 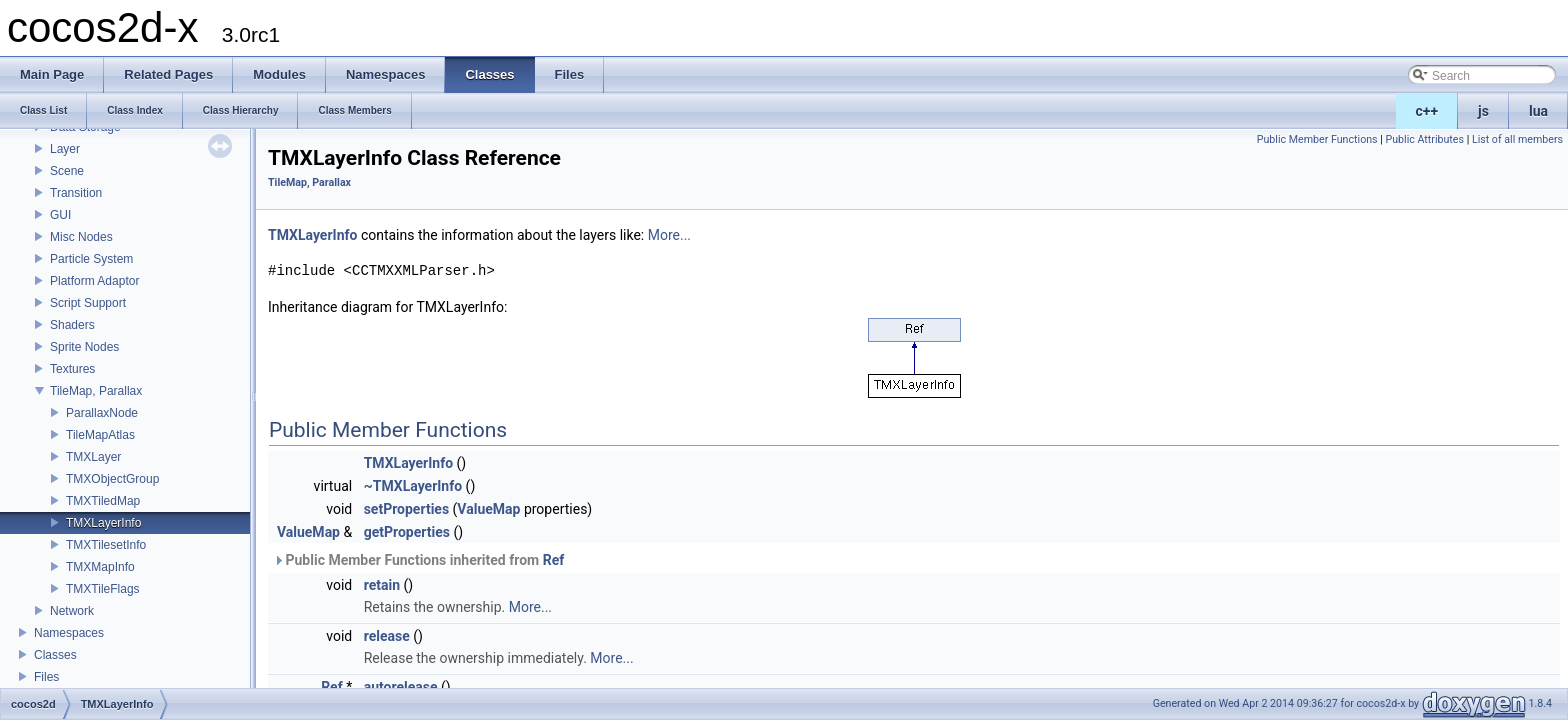 I want to click on Transition, so click(x=76, y=193).